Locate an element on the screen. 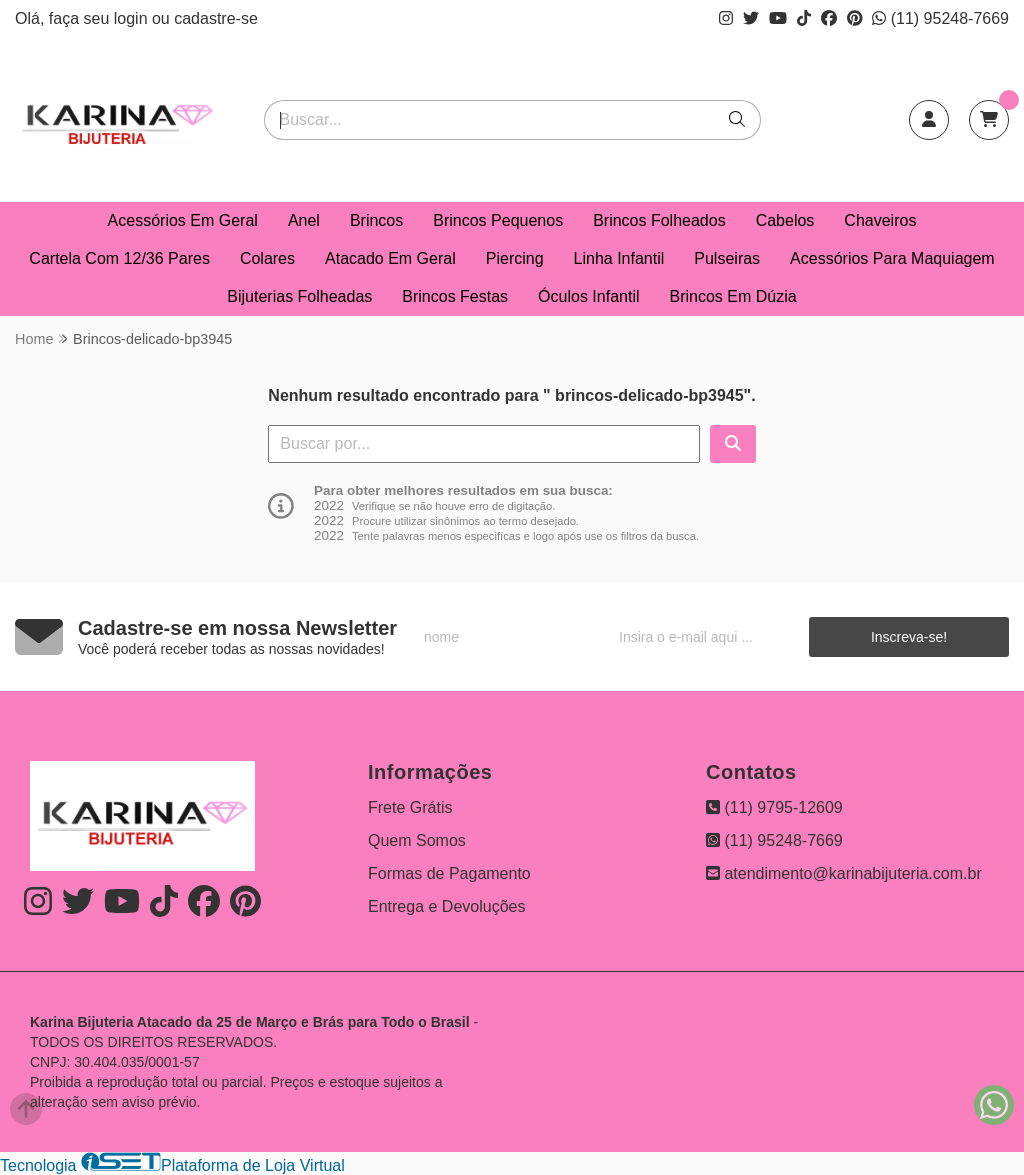 The image size is (1024, 1175). Colares is located at coordinates (267, 258).